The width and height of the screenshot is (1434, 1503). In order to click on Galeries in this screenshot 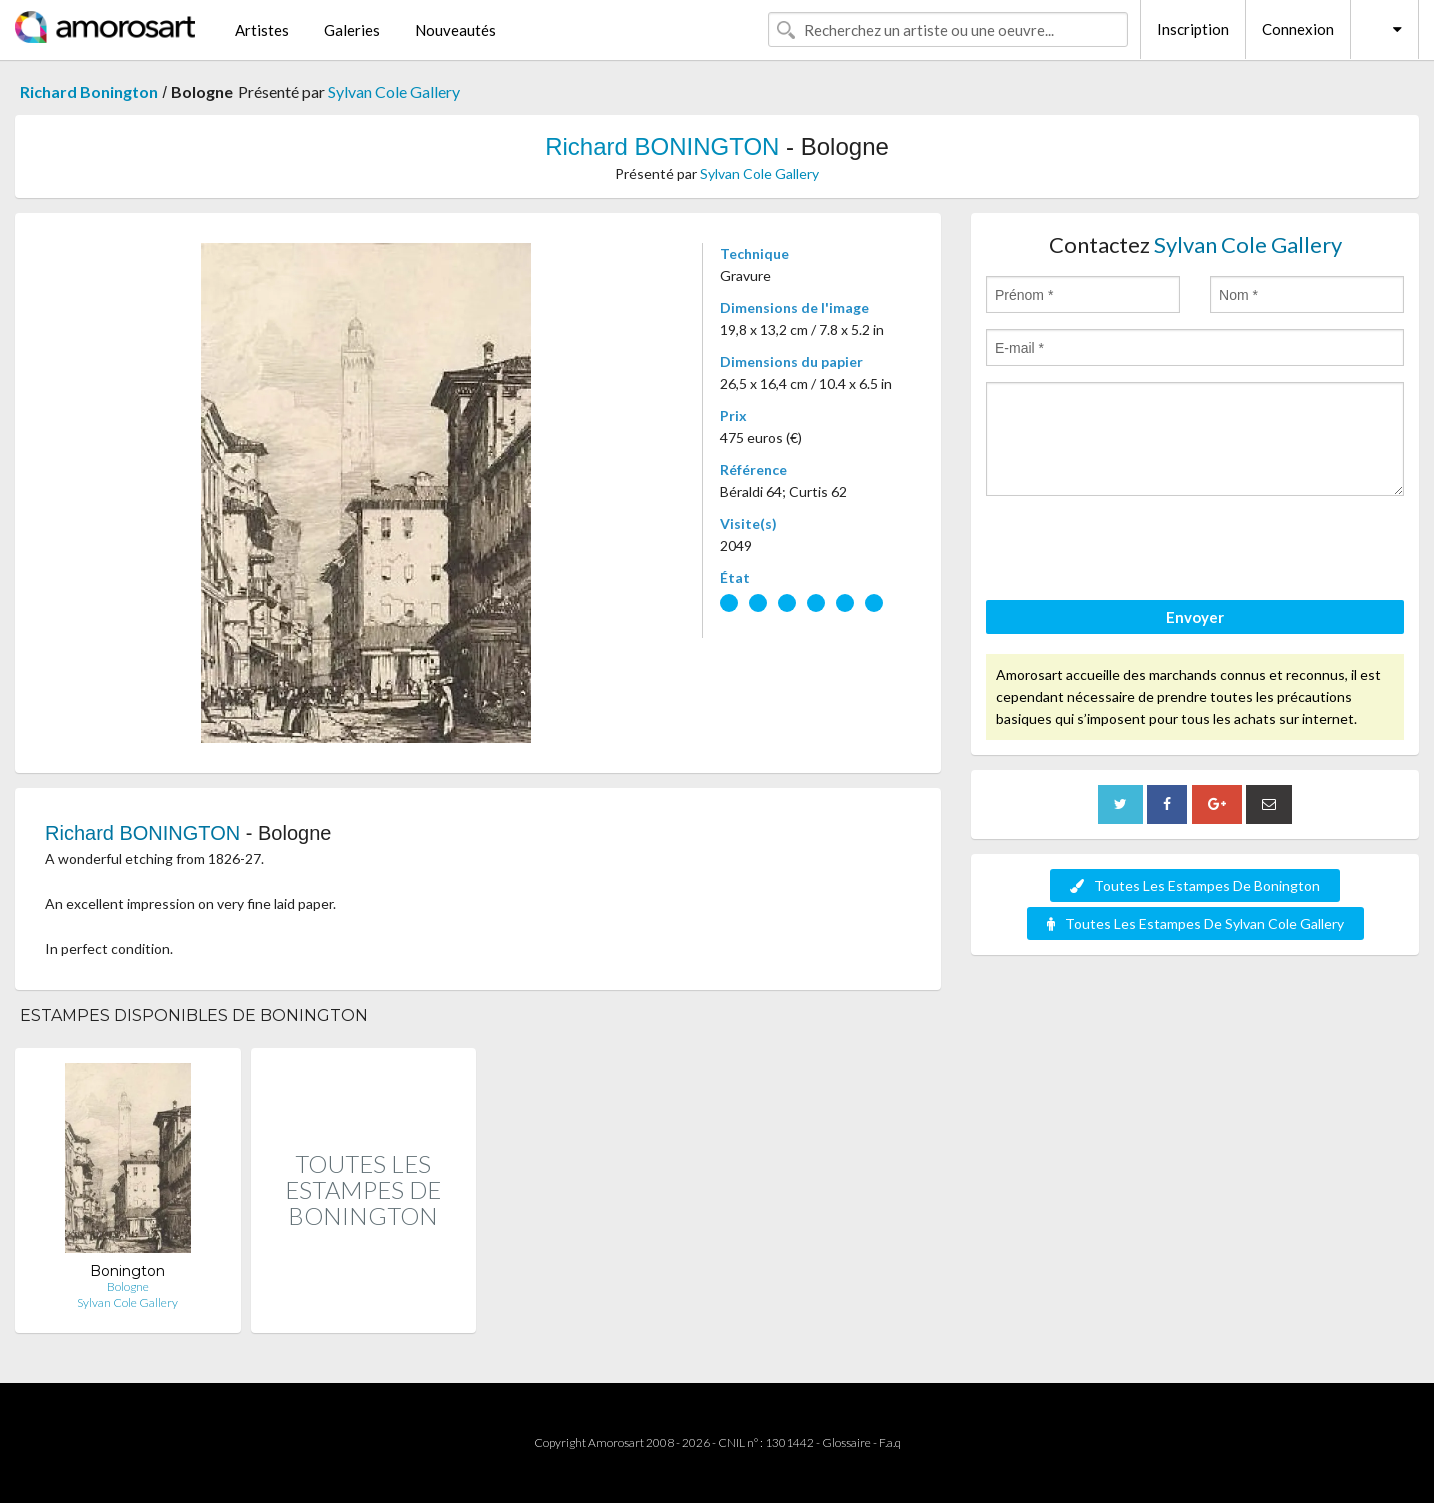, I will do `click(352, 30)`.